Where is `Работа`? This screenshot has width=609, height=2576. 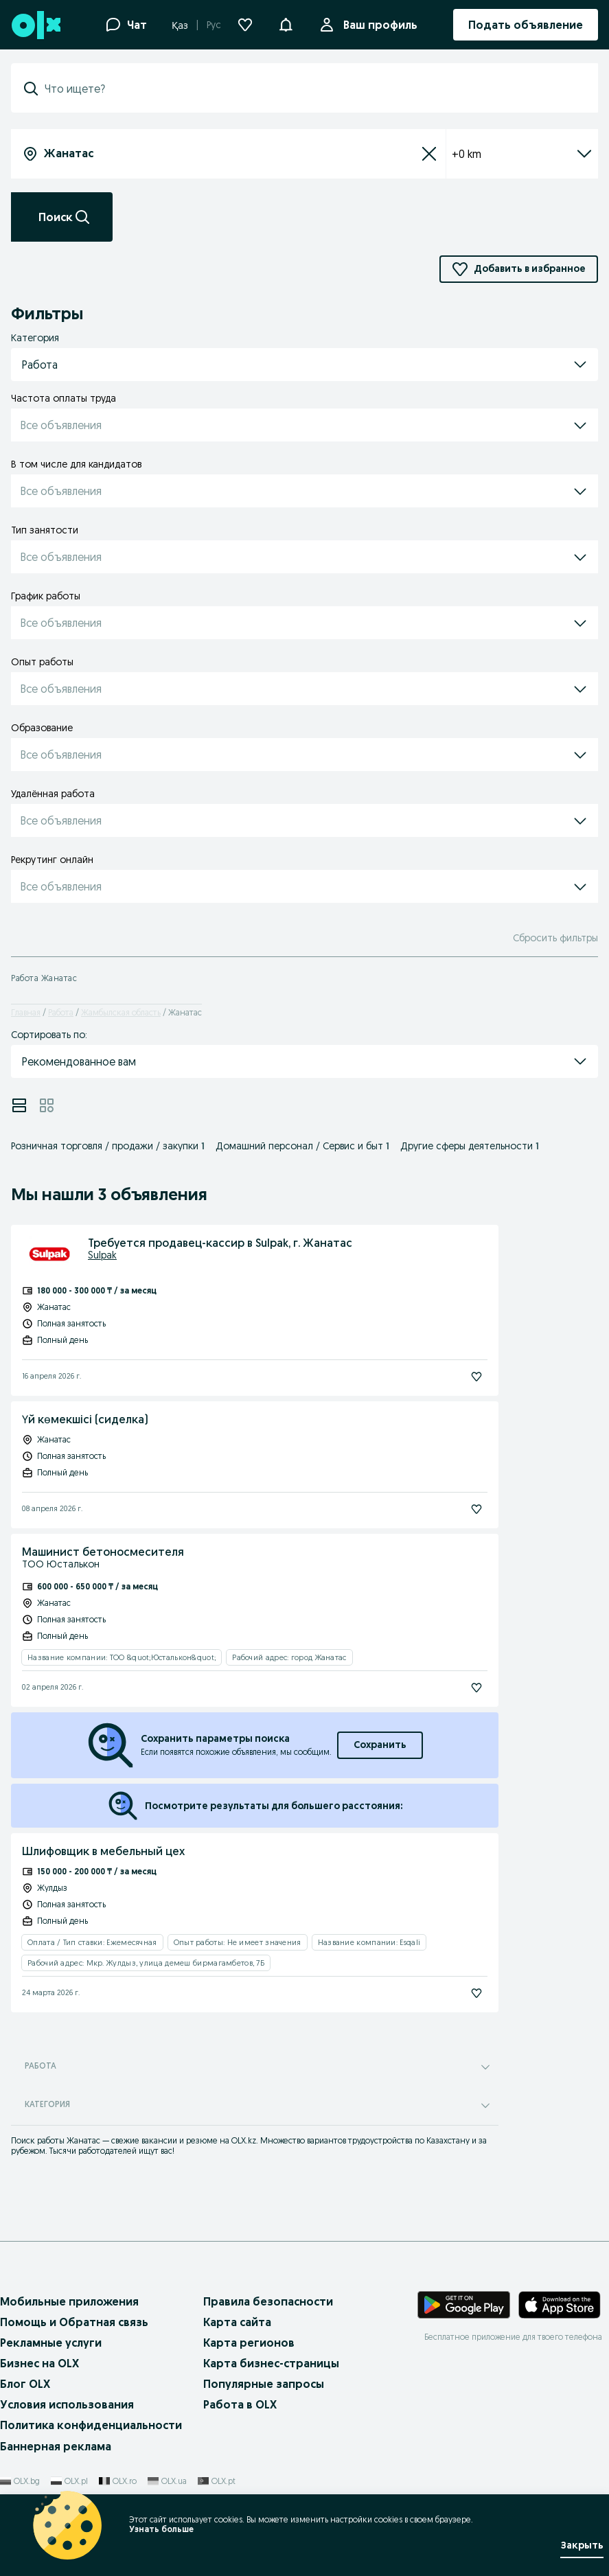
Работа is located at coordinates (60, 1012).